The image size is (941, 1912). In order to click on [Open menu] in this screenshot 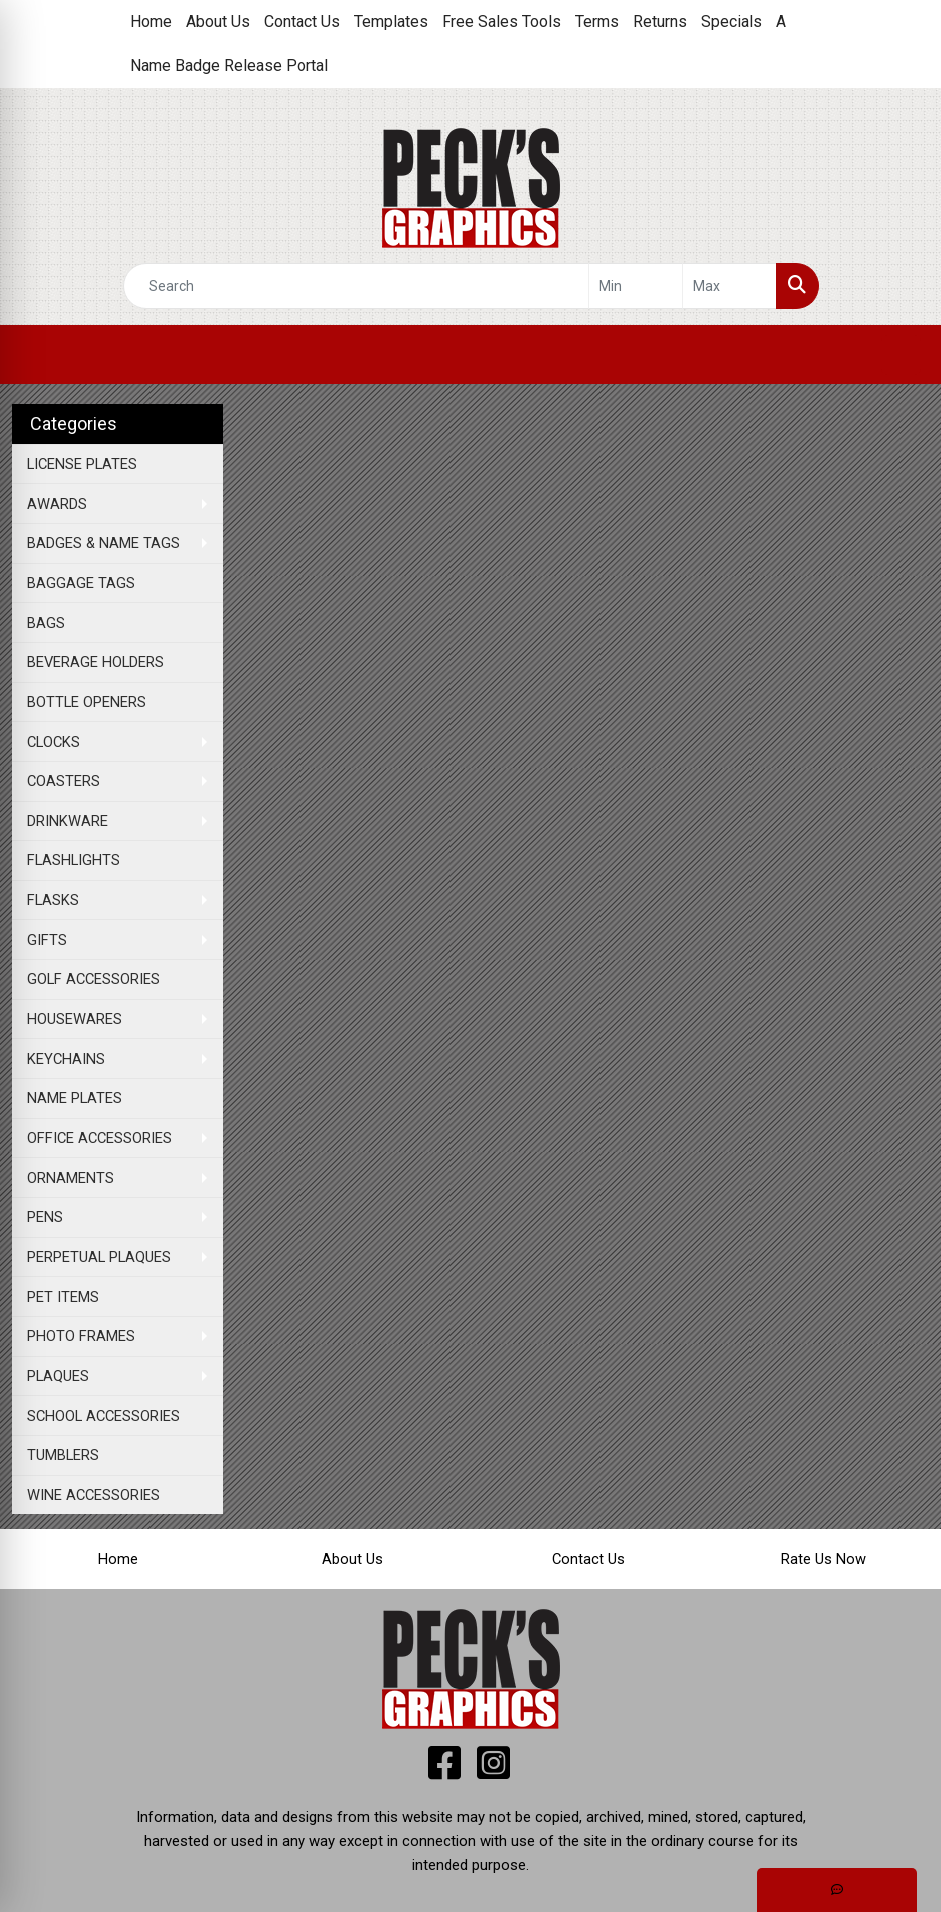, I will do `click(901, 355)`.